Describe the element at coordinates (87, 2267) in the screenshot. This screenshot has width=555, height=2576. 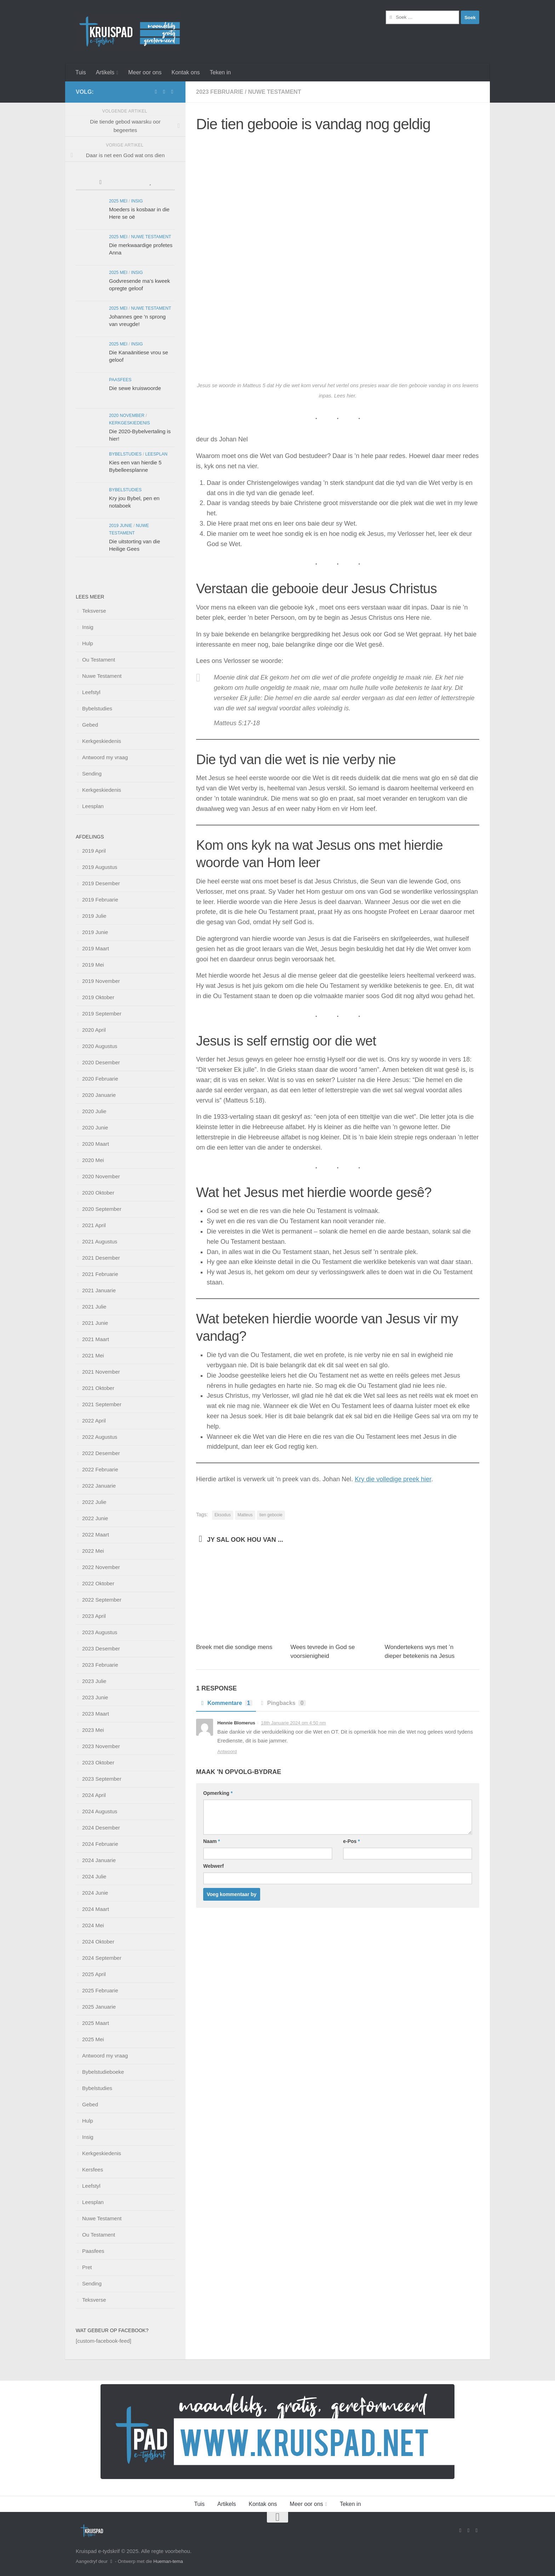
I see `Pret` at that location.